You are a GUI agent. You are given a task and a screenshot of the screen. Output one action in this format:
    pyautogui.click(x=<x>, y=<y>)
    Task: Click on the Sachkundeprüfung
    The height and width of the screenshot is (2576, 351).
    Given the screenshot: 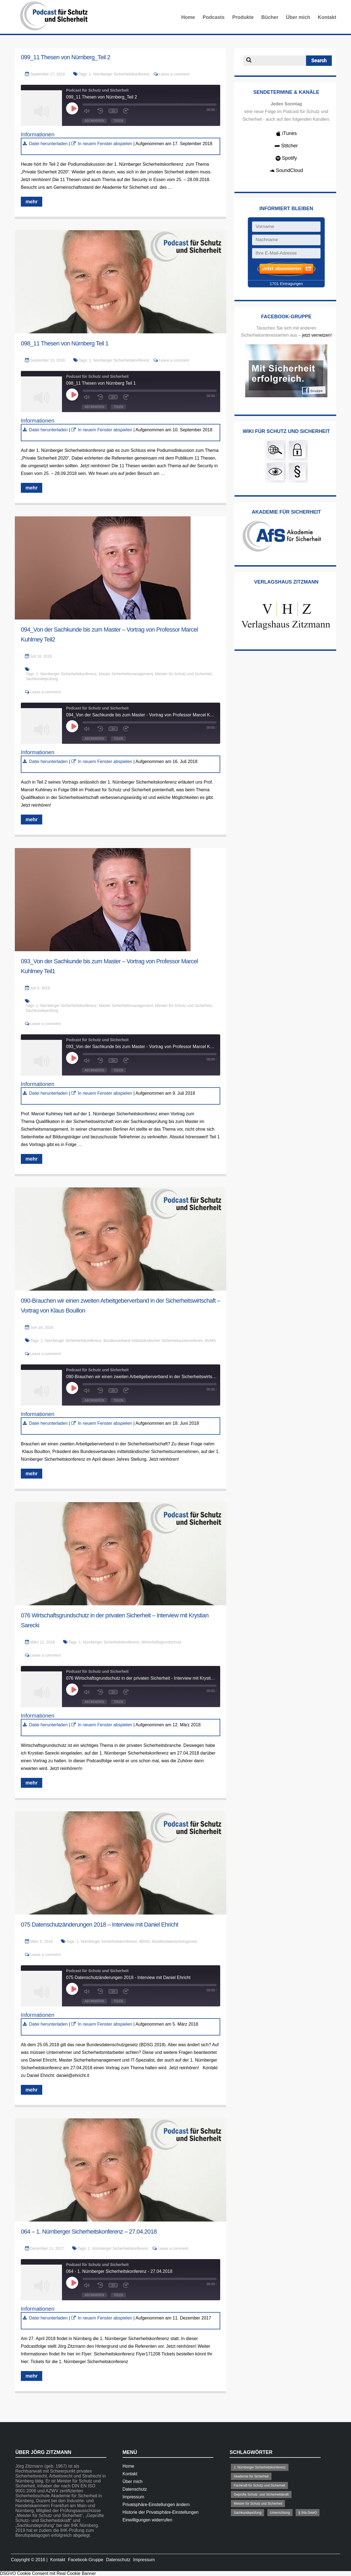 What is the action you would take?
    pyautogui.click(x=42, y=679)
    